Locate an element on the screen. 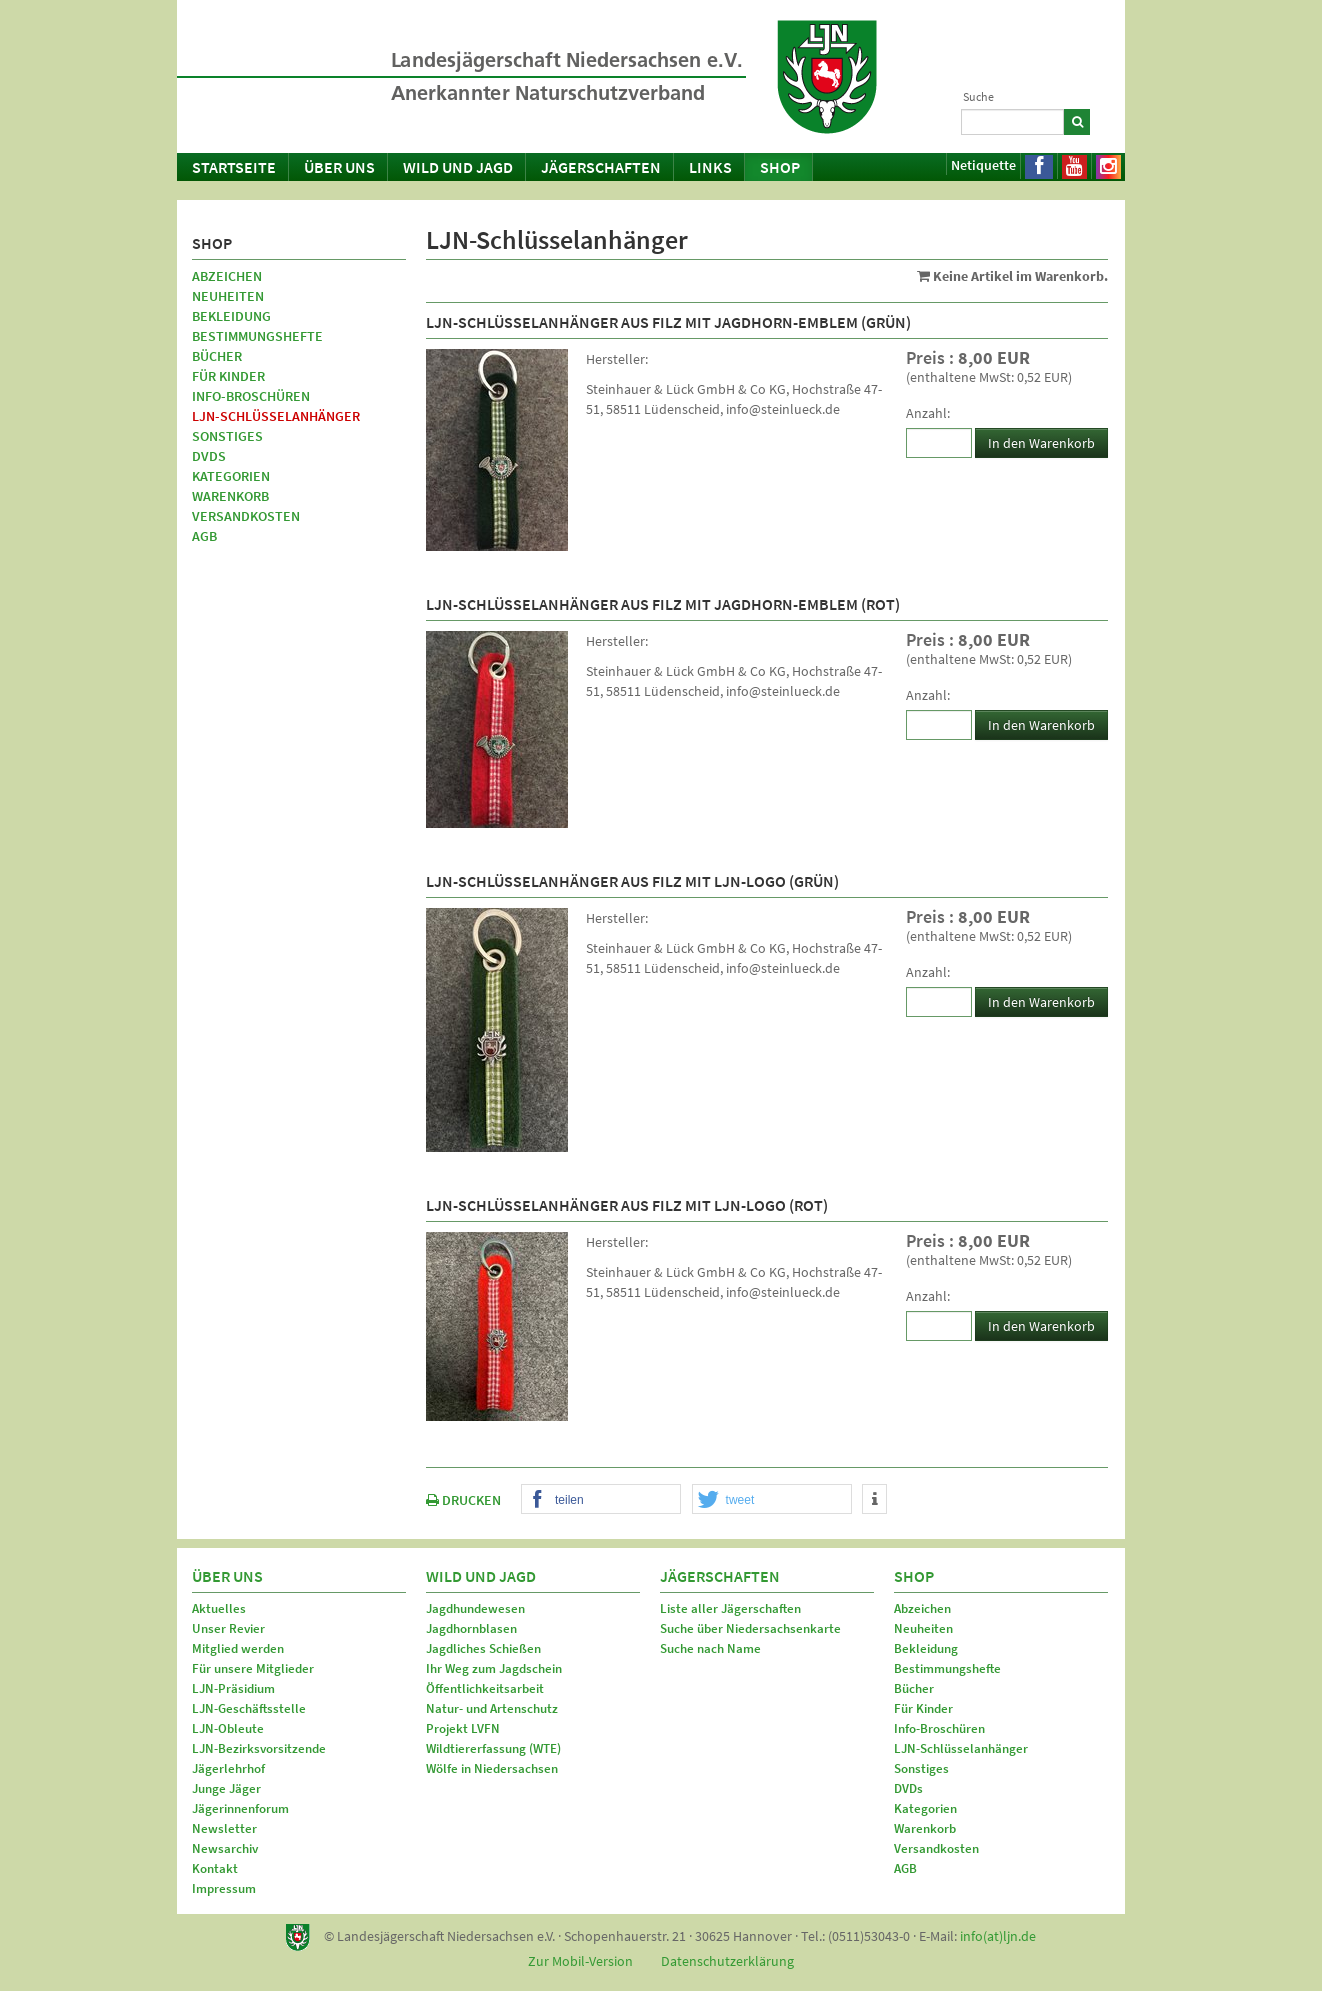 This screenshot has width=1322, height=1991. Öffentlichkeitsarbeit is located at coordinates (485, 1688).